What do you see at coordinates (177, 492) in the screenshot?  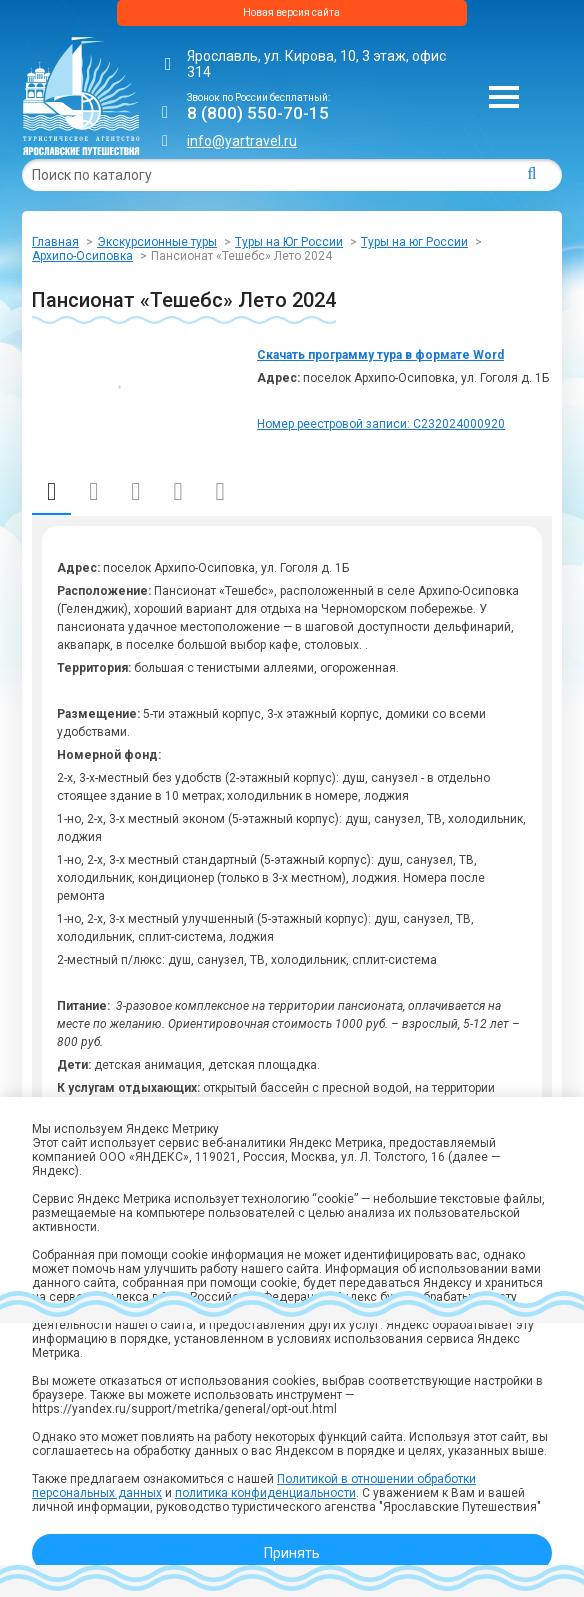 I see `Фото` at bounding box center [177, 492].